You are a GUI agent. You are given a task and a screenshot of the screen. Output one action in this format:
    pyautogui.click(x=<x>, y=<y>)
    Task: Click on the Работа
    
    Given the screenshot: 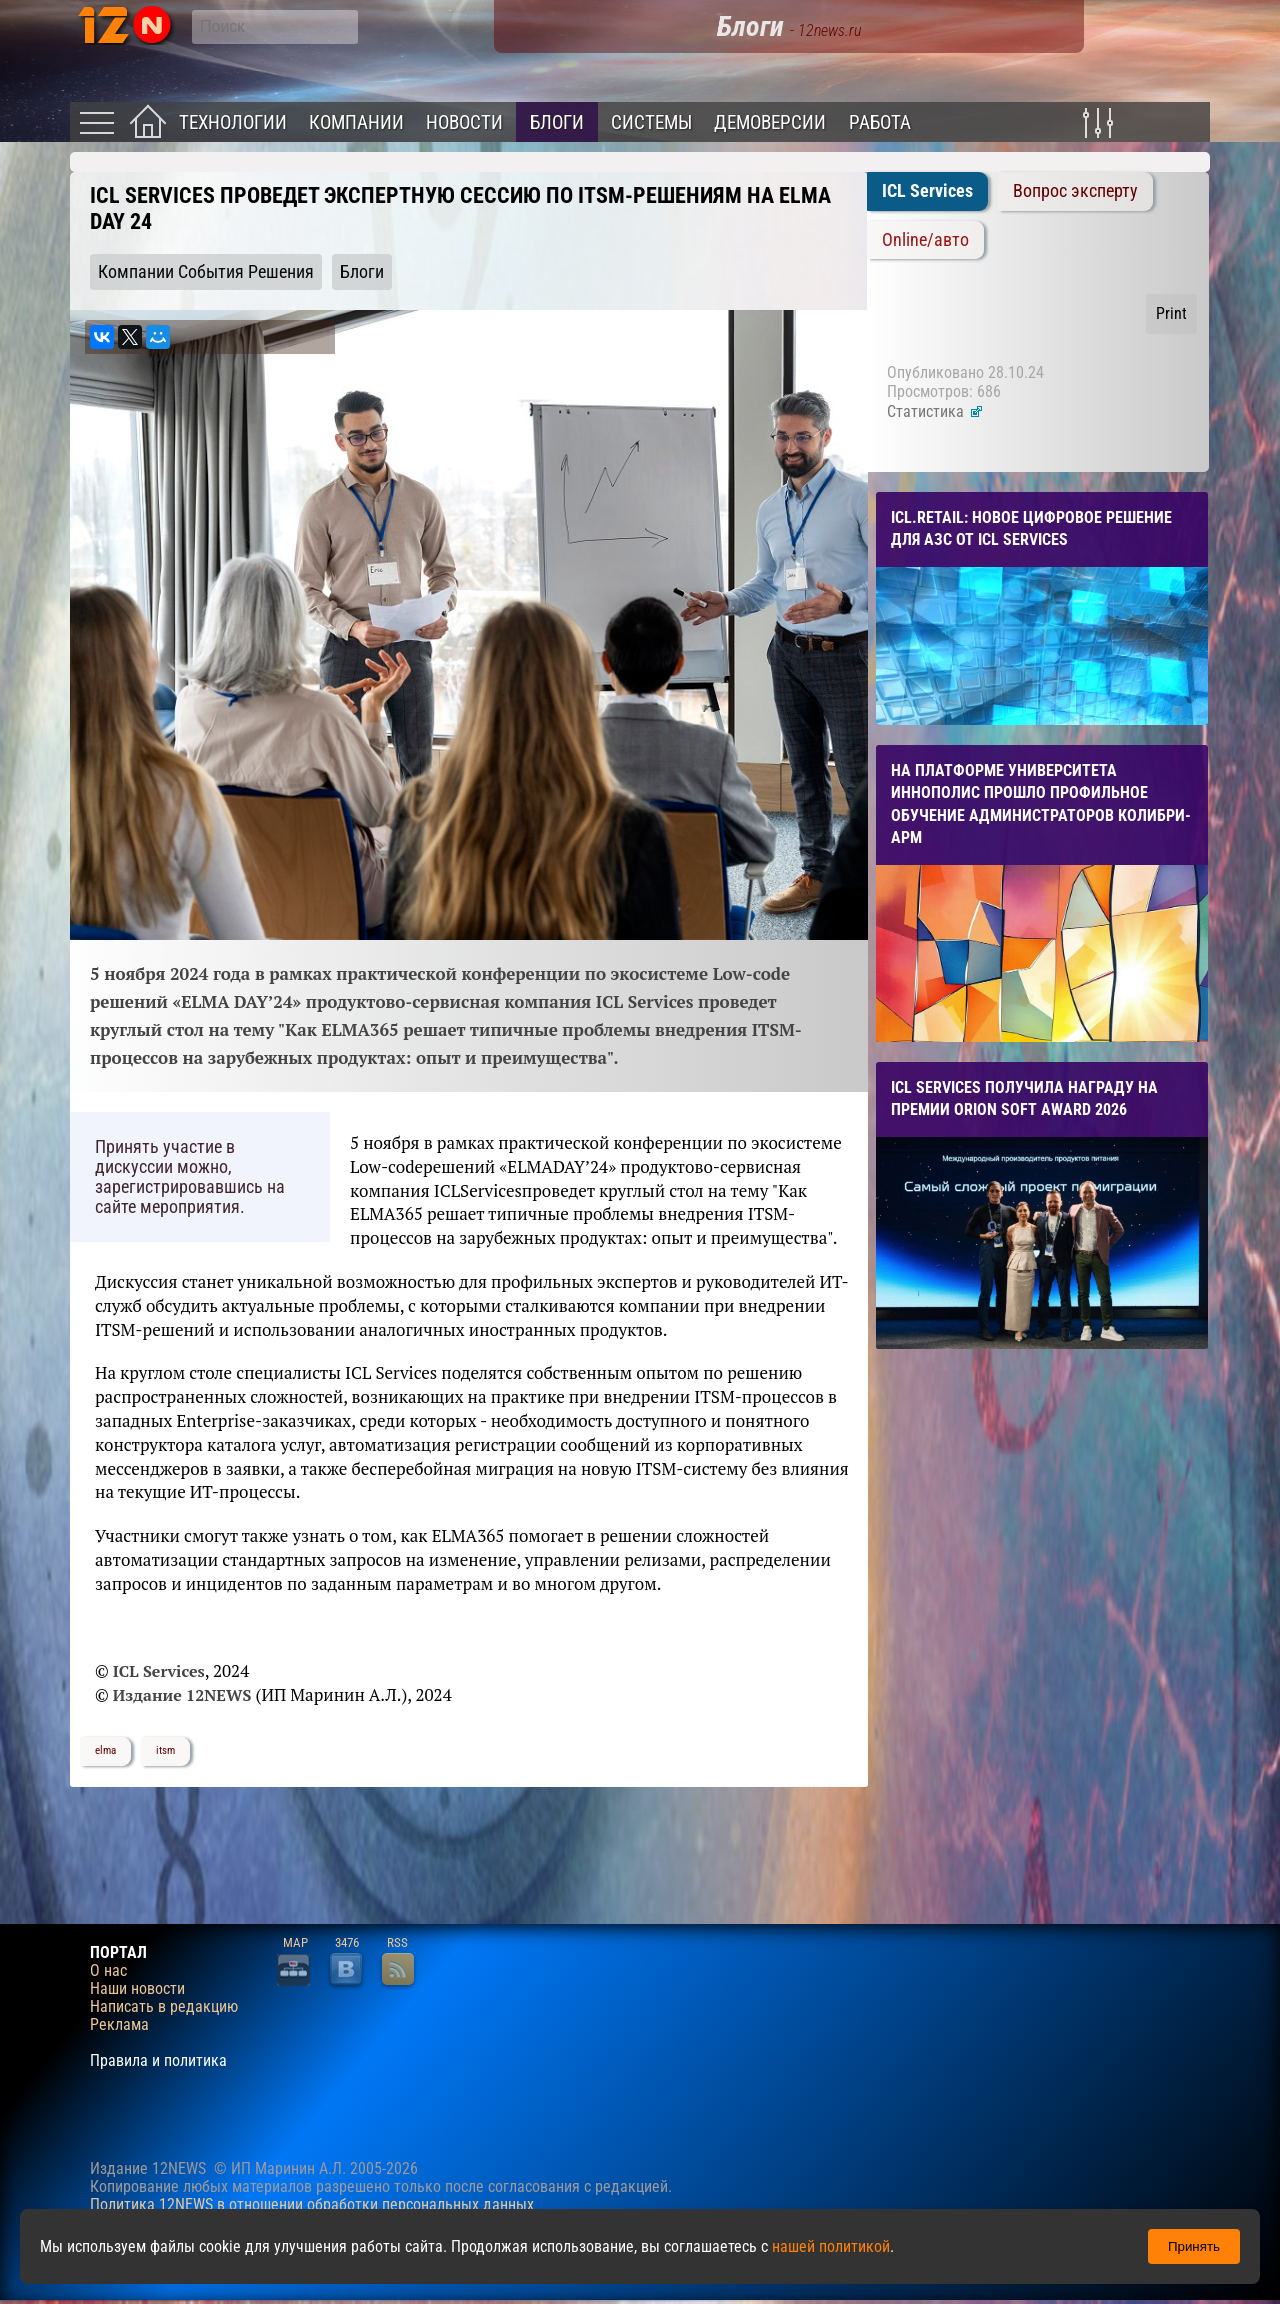 What is the action you would take?
    pyautogui.click(x=880, y=122)
    